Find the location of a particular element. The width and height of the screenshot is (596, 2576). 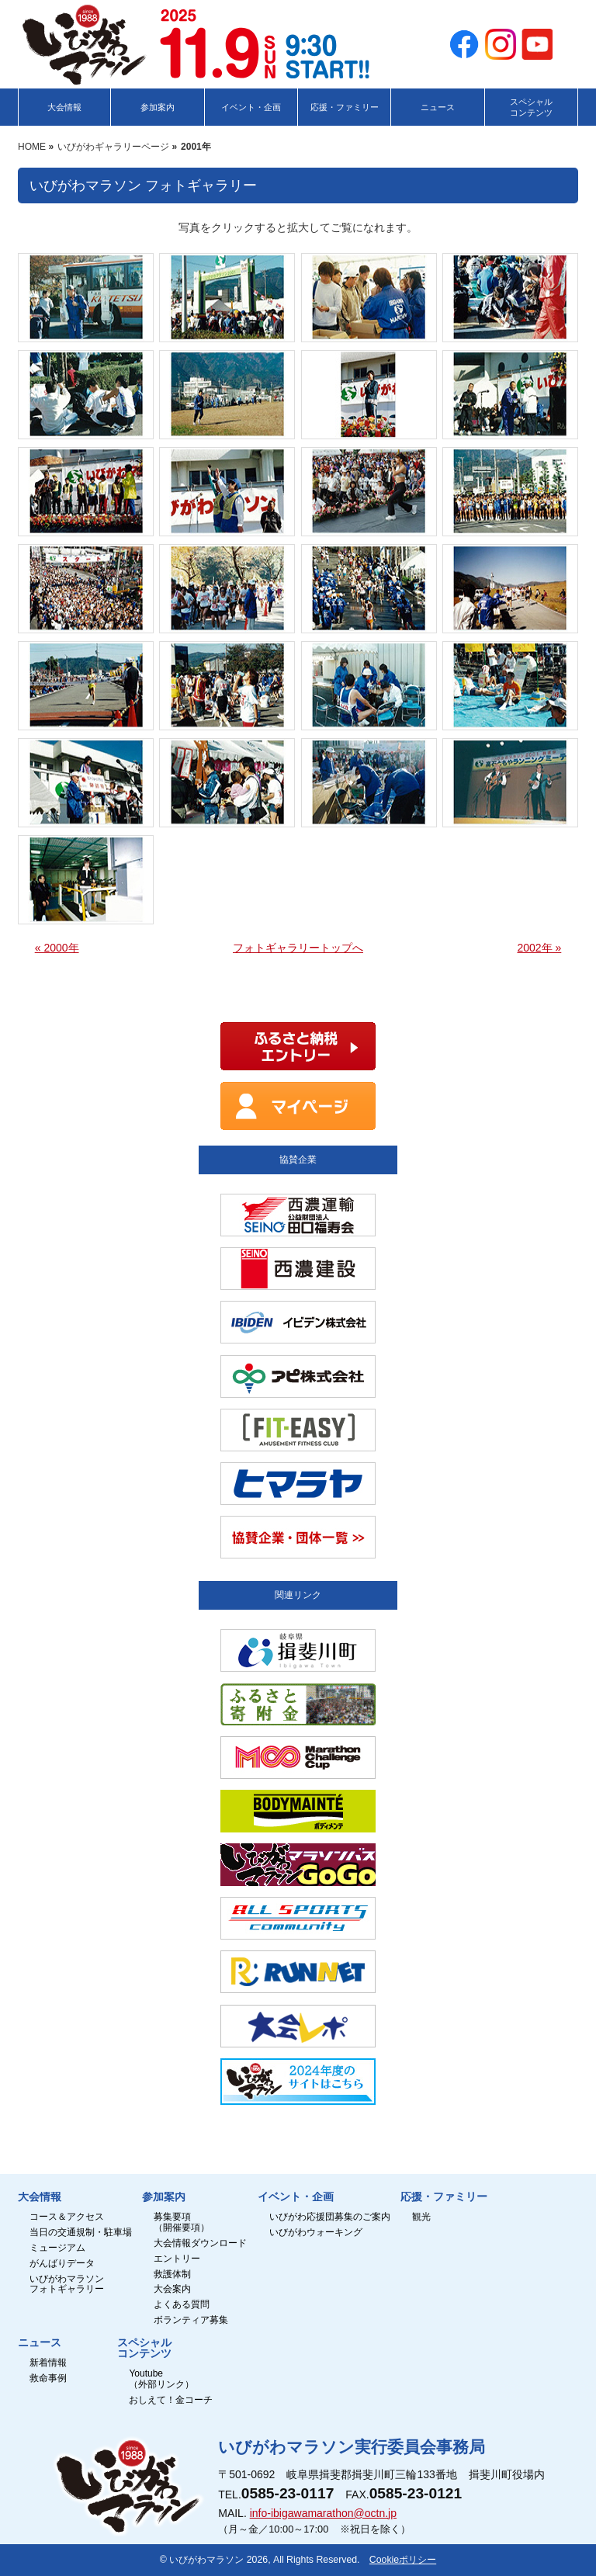

応援・ファミリー is located at coordinates (443, 2197).